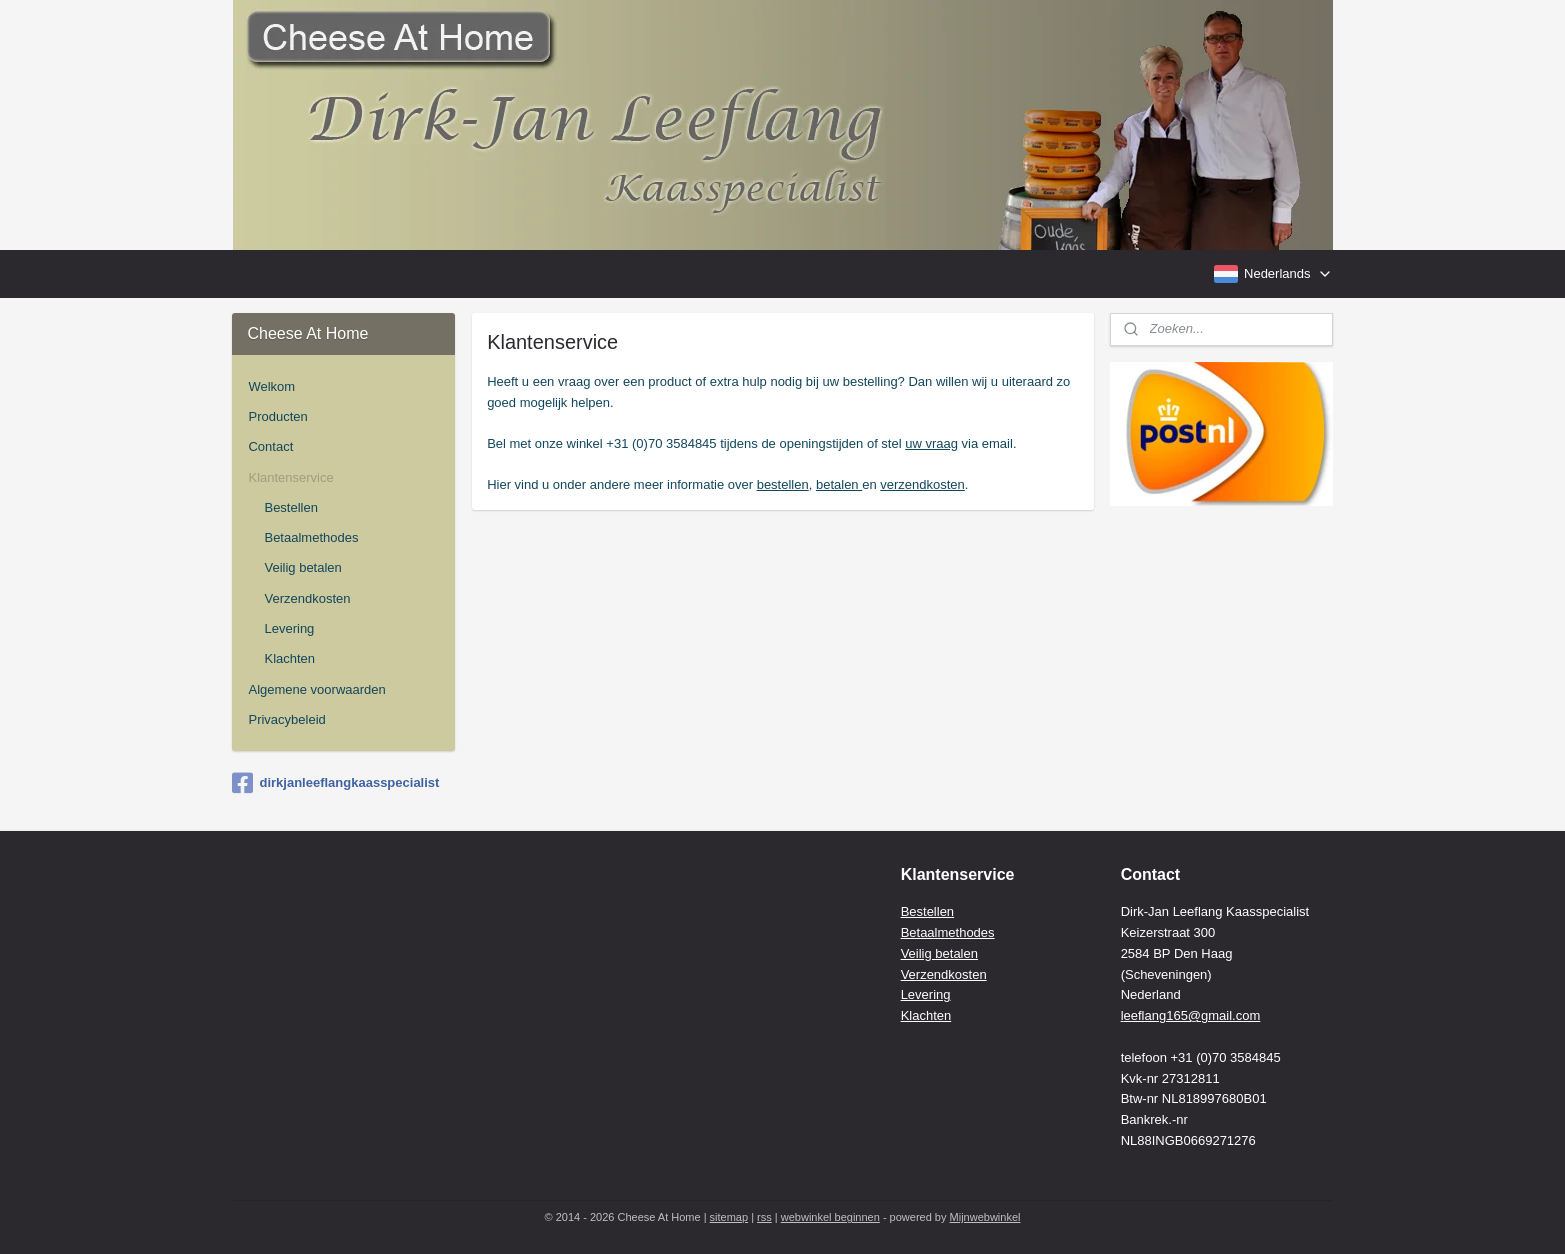  What do you see at coordinates (729, 1217) in the screenshot?
I see `sitemap` at bounding box center [729, 1217].